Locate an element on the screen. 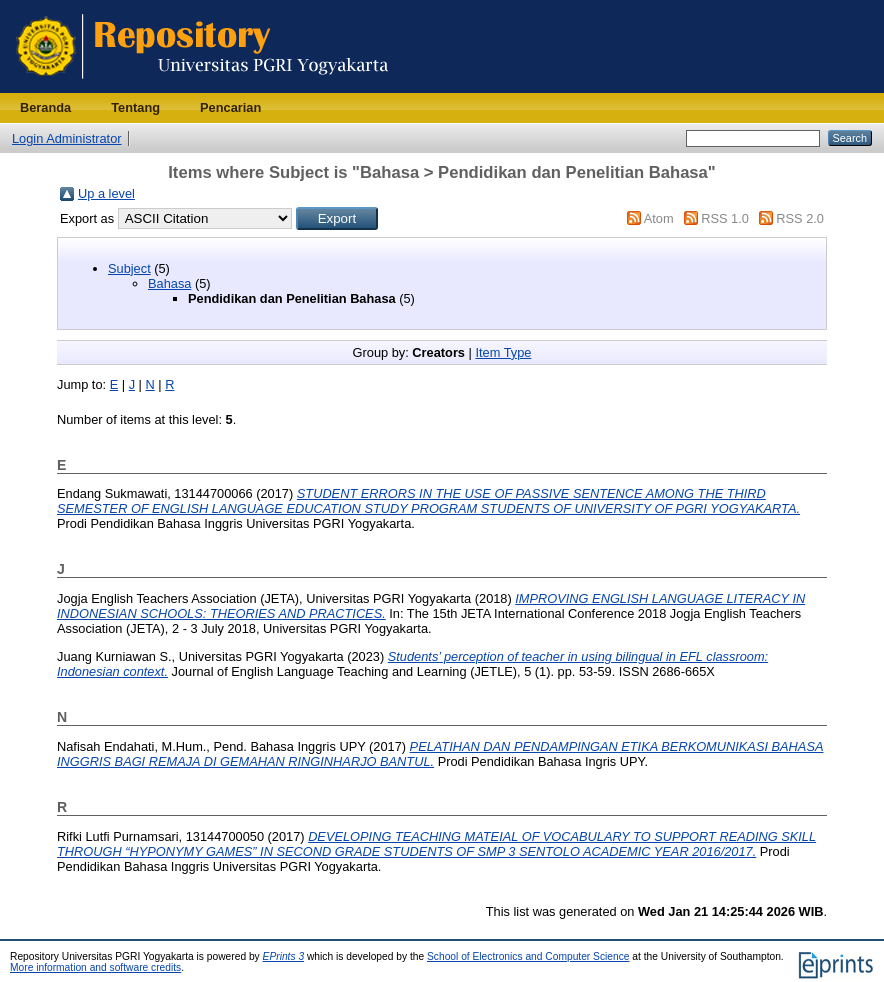 This screenshot has height=982, width=884. RSS 2.0 is located at coordinates (800, 218).